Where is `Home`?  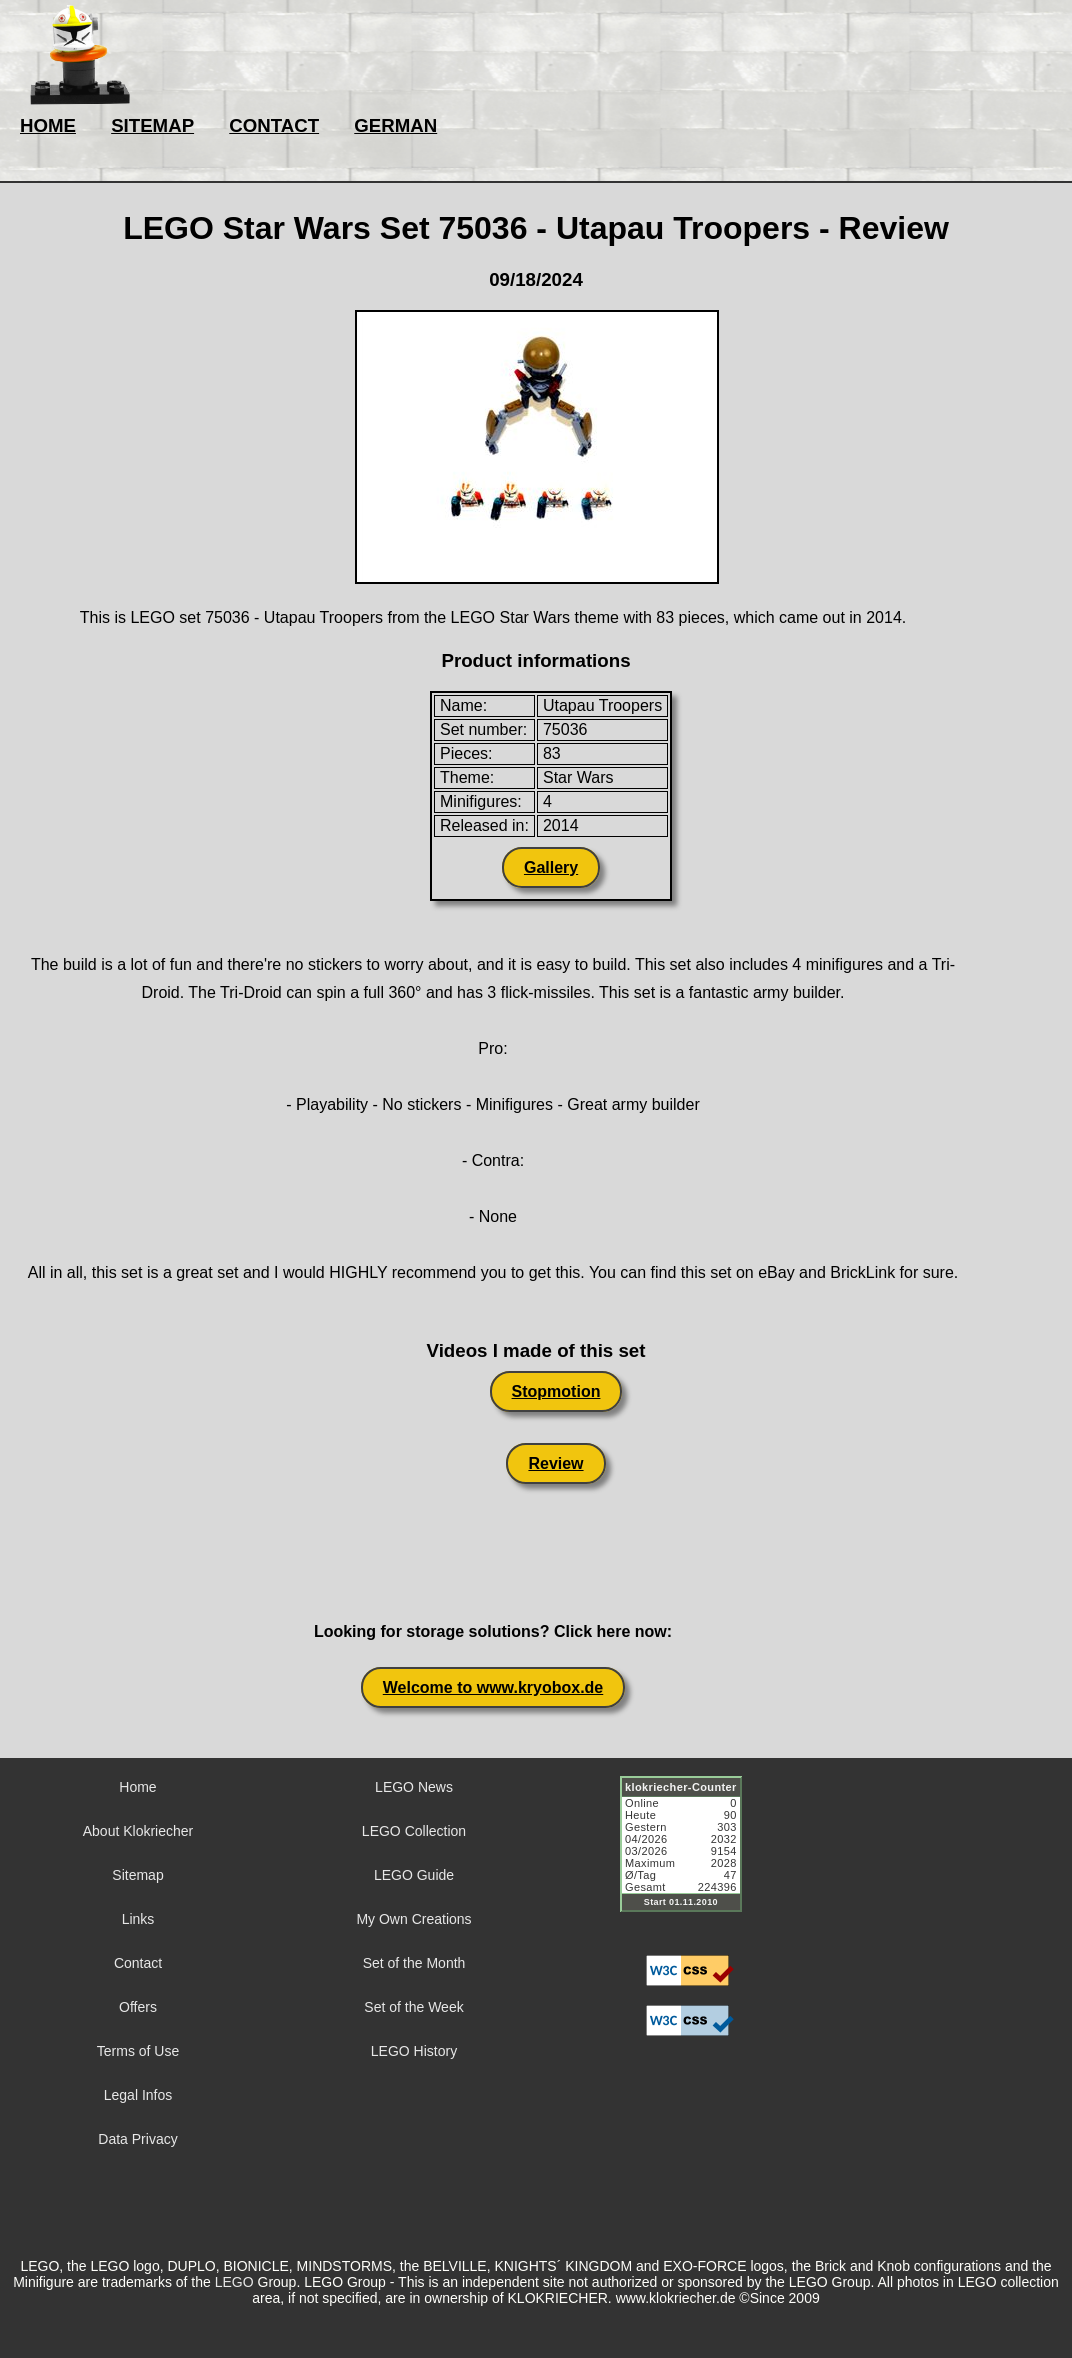
Home is located at coordinates (137, 1787).